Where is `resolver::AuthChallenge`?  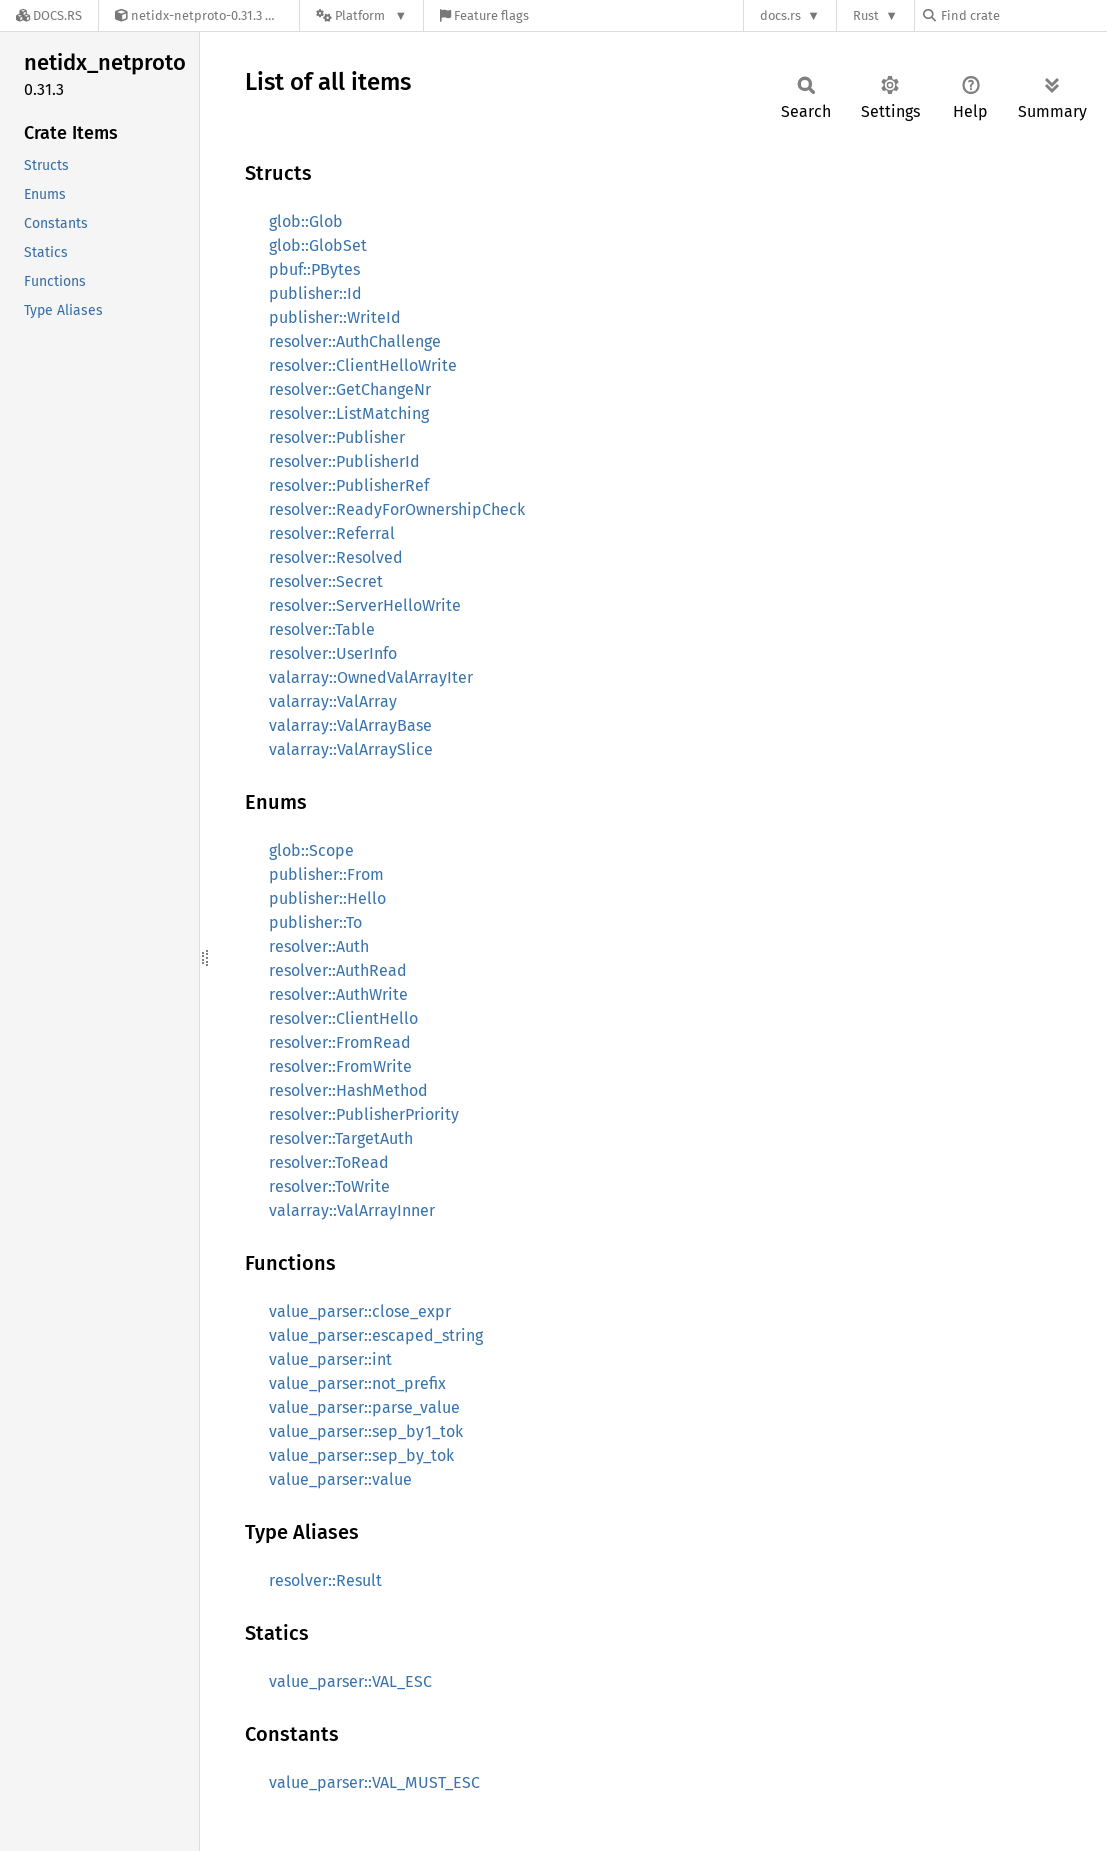 resolver::AuthChallenge is located at coordinates (355, 341).